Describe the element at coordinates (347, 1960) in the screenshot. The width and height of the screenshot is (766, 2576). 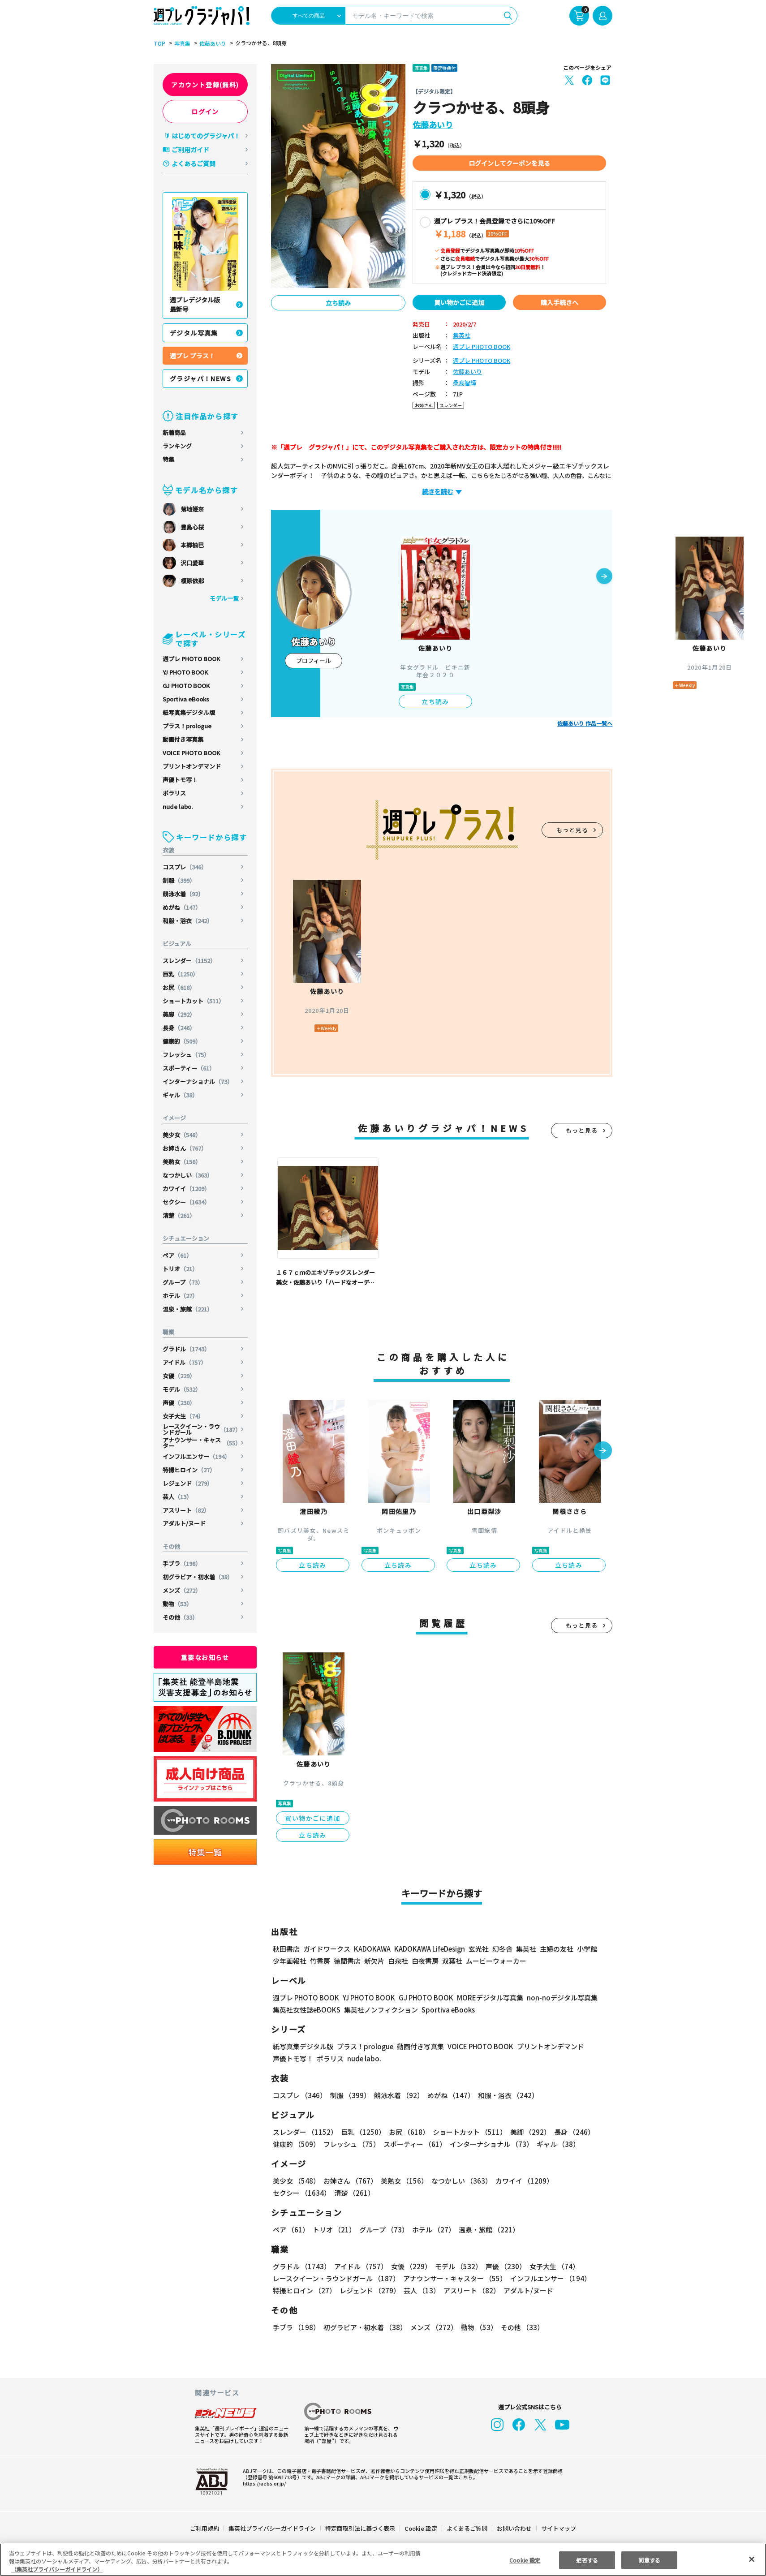
I see `徳間書店` at that location.